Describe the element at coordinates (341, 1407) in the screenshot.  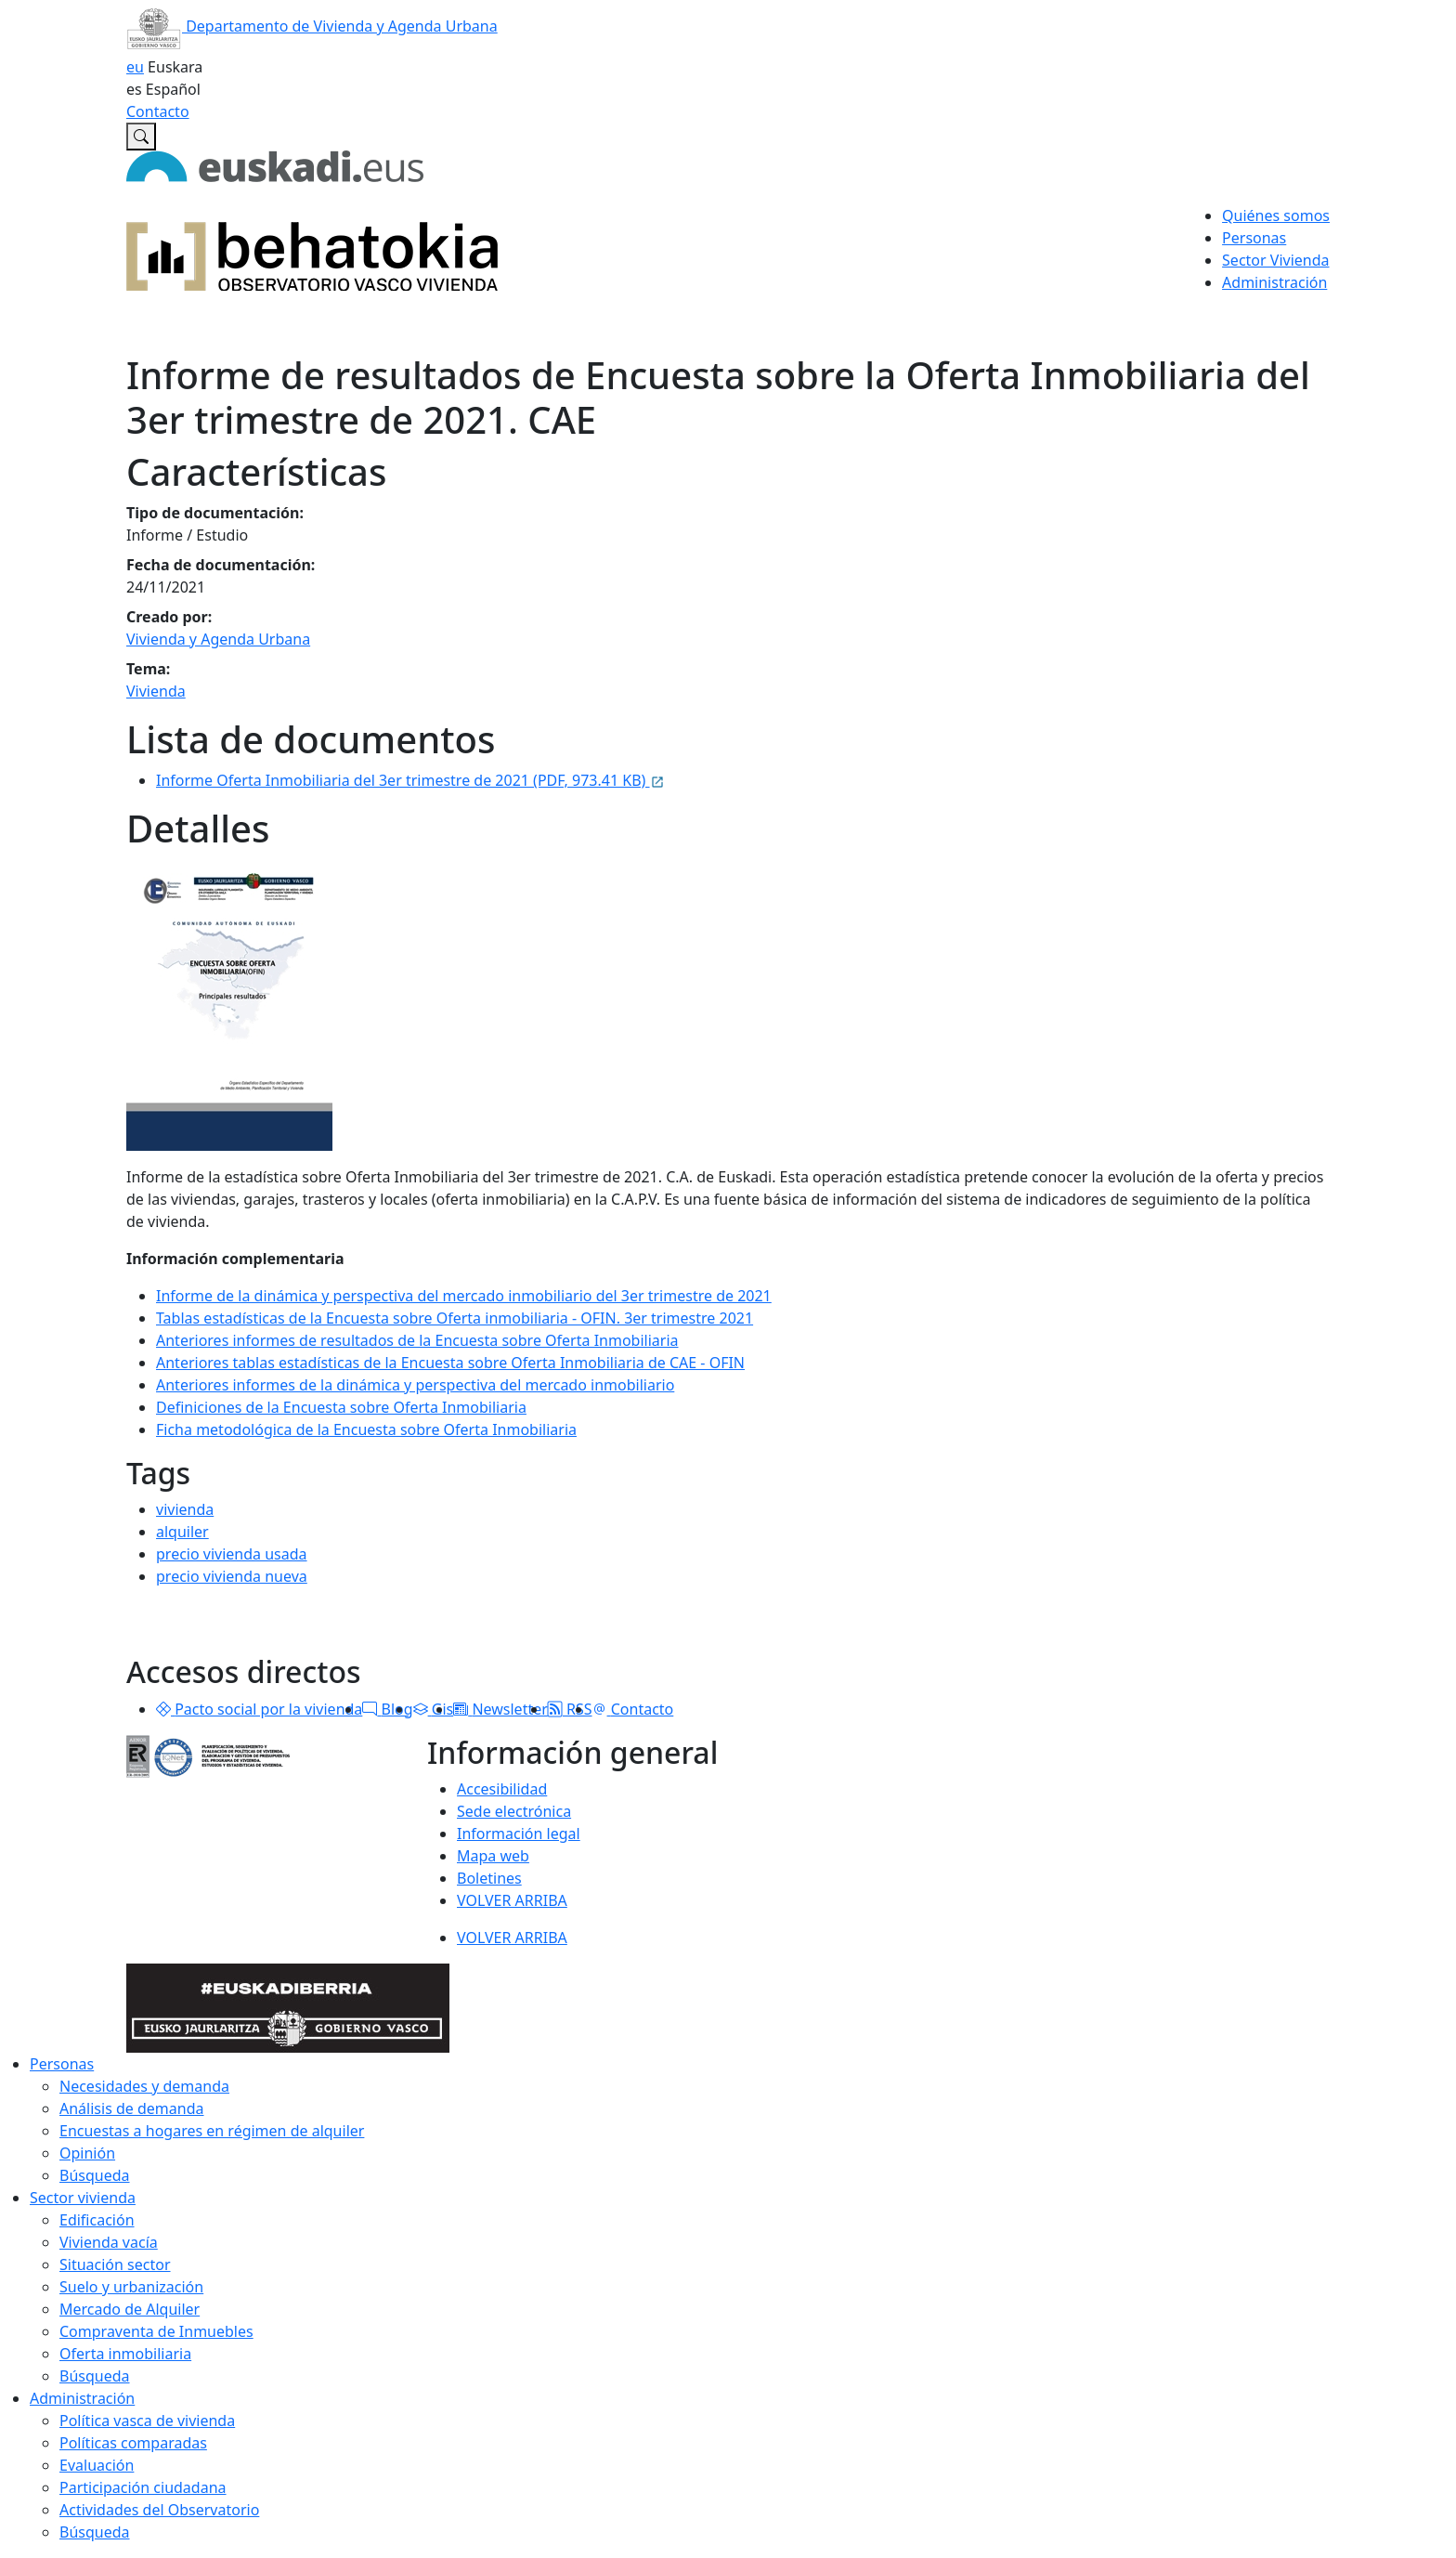
I see `Definiciones de la Encuesta sobre Oferta Inmobiliaria` at that location.